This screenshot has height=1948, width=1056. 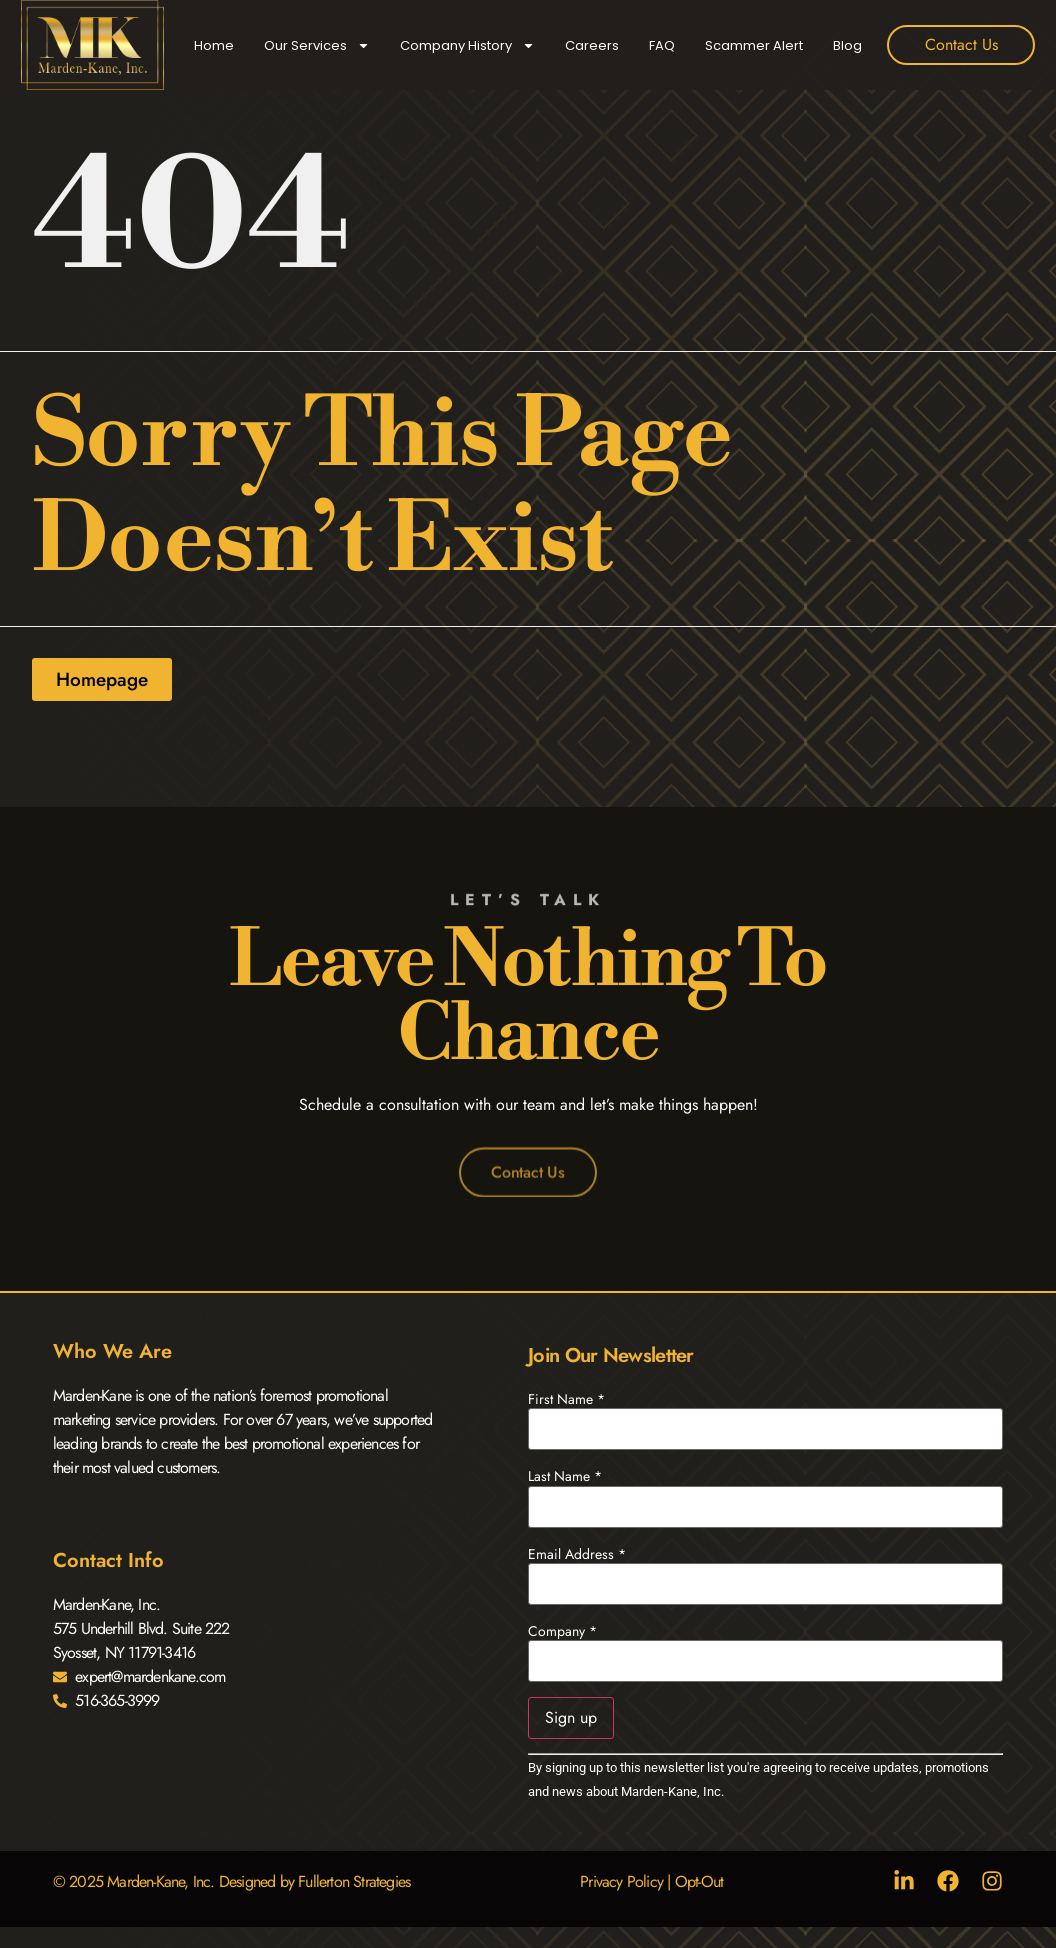 I want to click on Our Services, so click(x=317, y=45).